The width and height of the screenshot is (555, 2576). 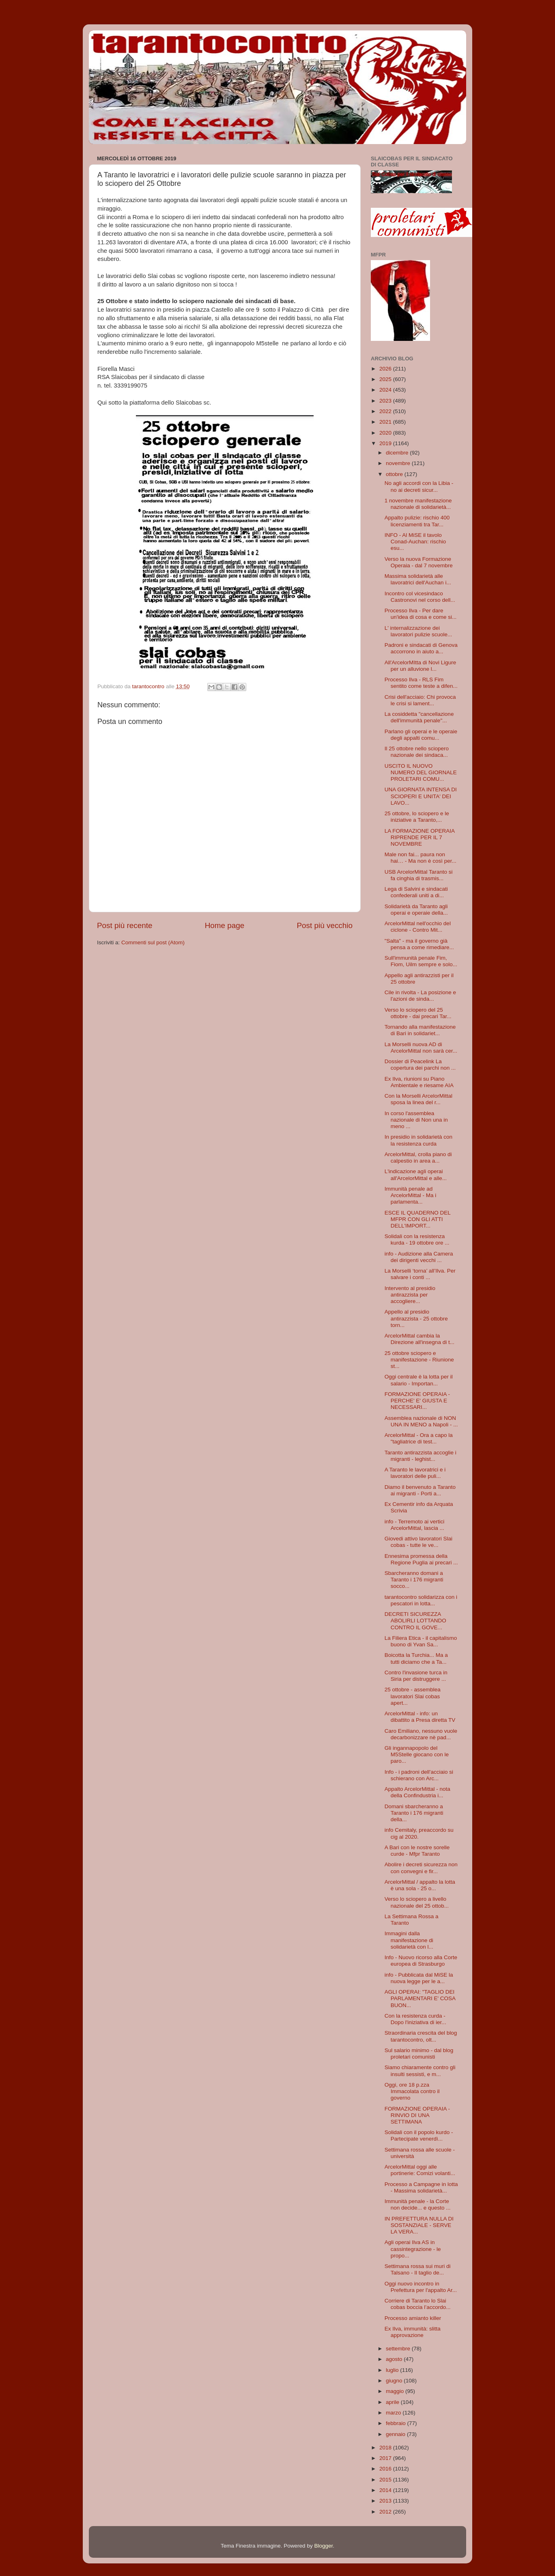 What do you see at coordinates (420, 857) in the screenshot?
I see `Male non fai... paura non hai… - Ma non è così per...` at bounding box center [420, 857].